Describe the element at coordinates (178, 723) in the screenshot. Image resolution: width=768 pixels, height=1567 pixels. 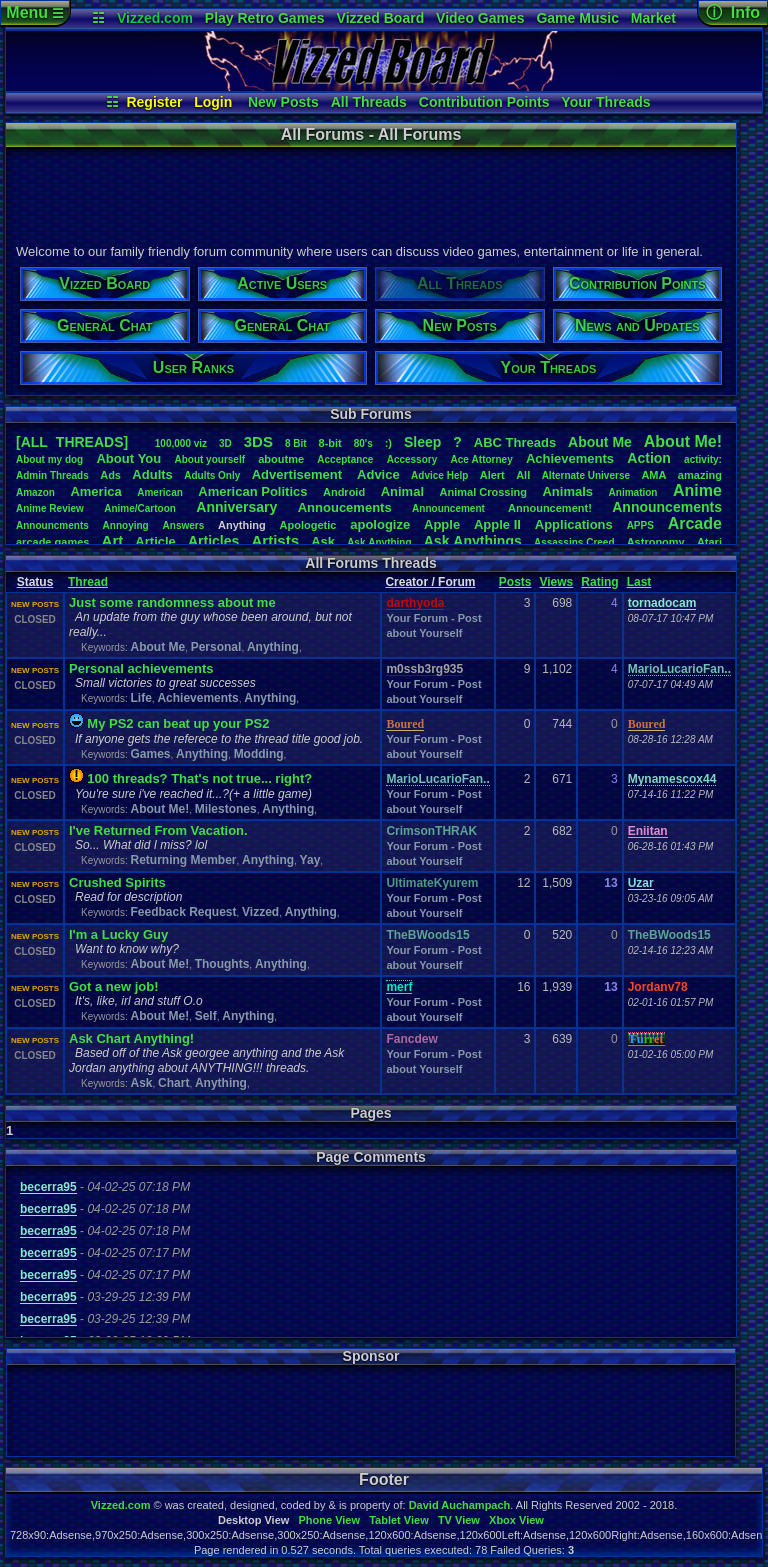
I see `My PS2 can beat up your PS2` at that location.